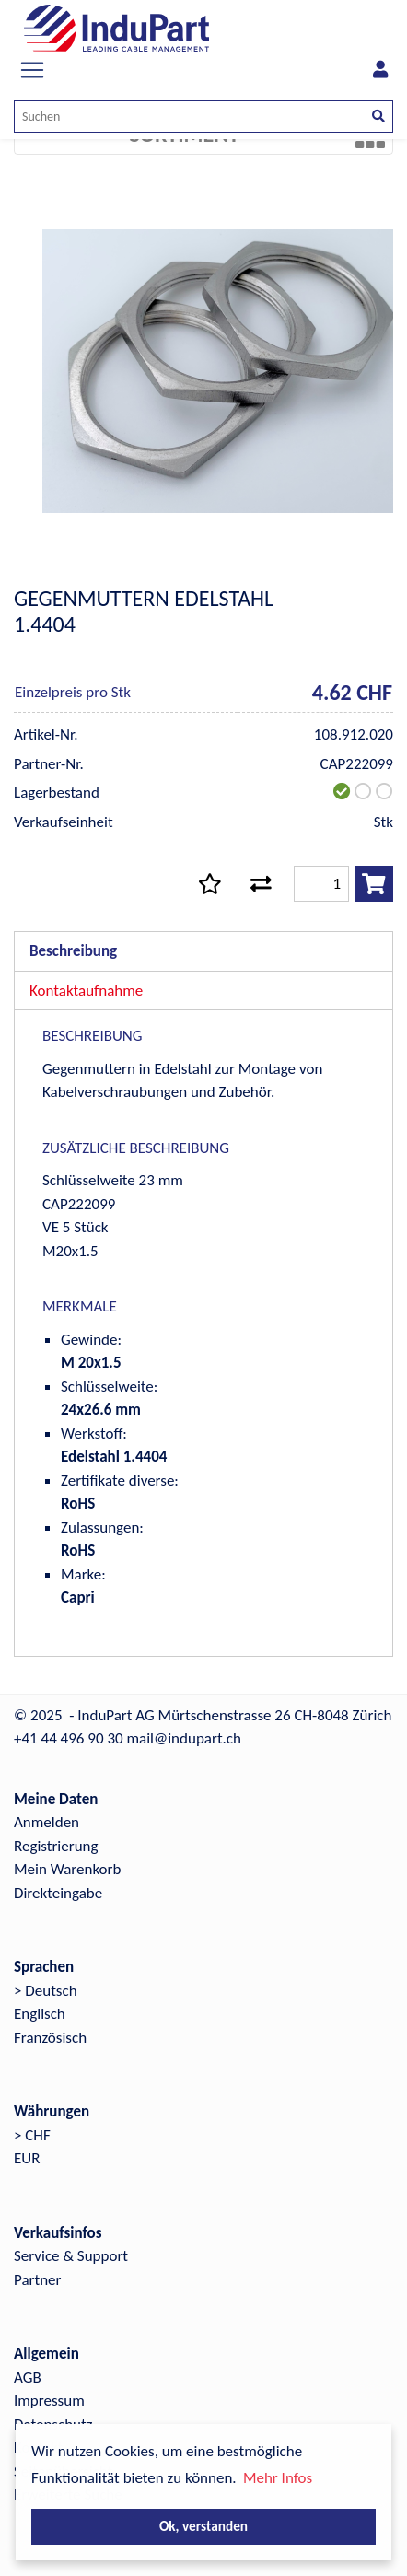 The image size is (407, 2576). Describe the element at coordinates (27, 2377) in the screenshot. I see `AGB` at that location.